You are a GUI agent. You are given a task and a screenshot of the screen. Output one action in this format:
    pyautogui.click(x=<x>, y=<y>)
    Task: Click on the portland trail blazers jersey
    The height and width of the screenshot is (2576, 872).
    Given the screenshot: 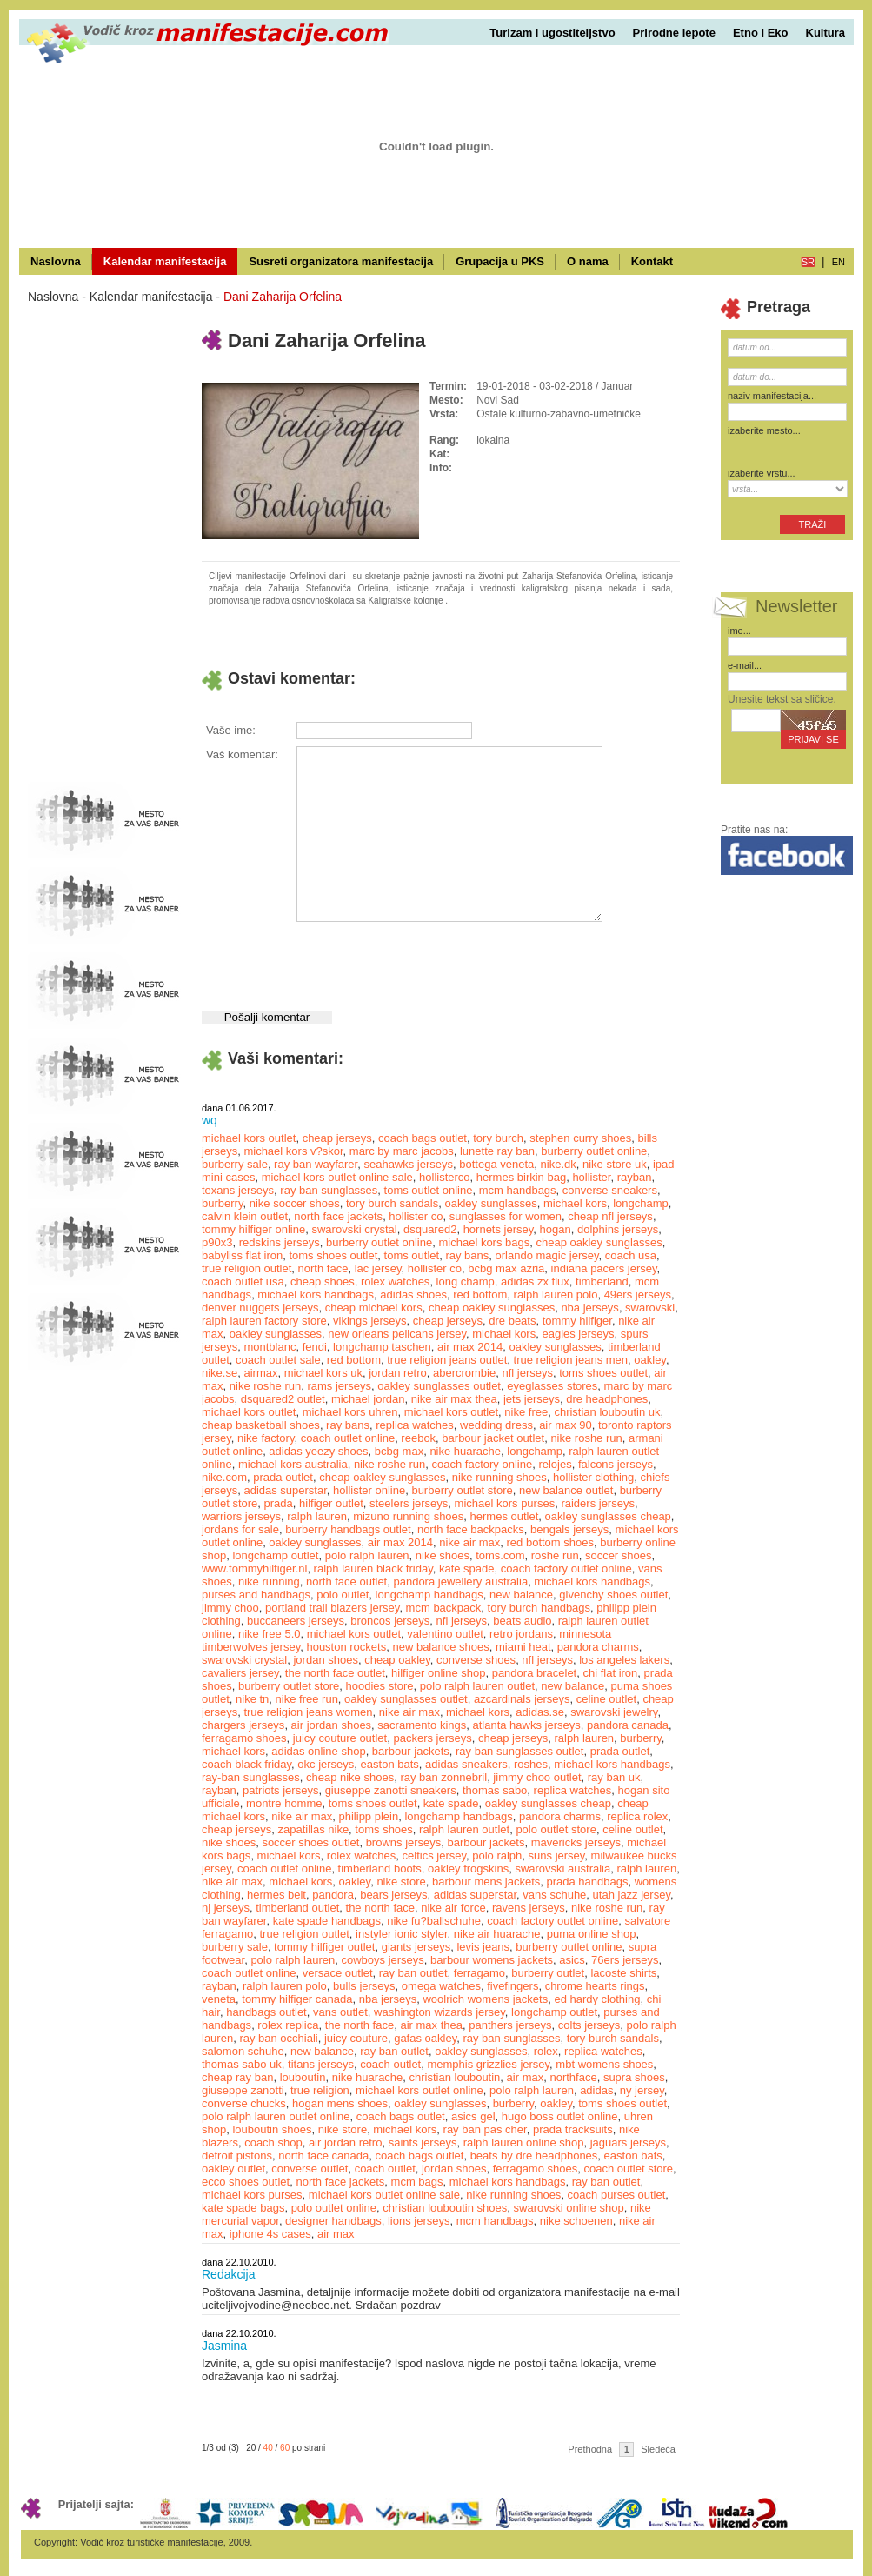 What is the action you would take?
    pyautogui.click(x=332, y=1607)
    